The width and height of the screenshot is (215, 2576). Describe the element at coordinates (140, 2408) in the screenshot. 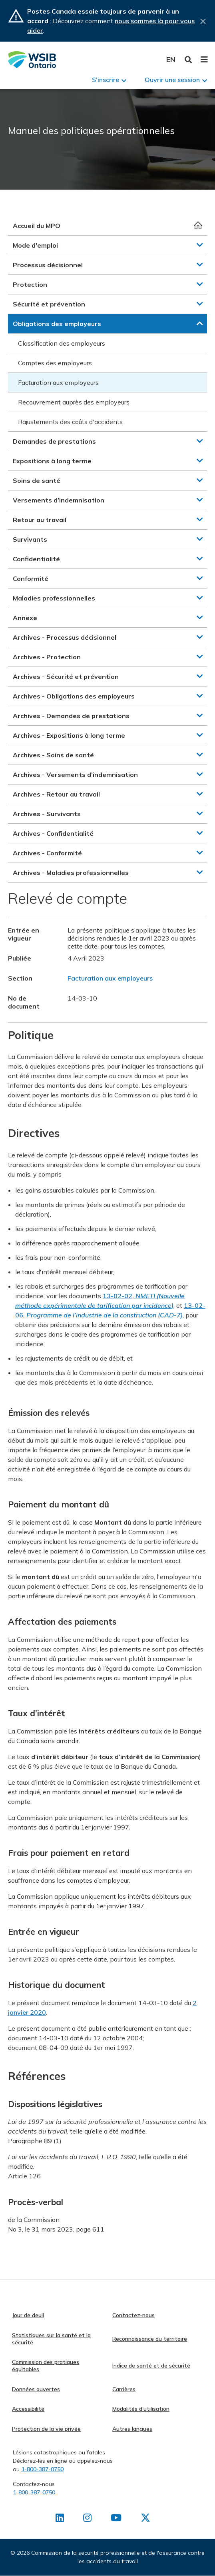

I see `Modalités d'utilisation` at that location.